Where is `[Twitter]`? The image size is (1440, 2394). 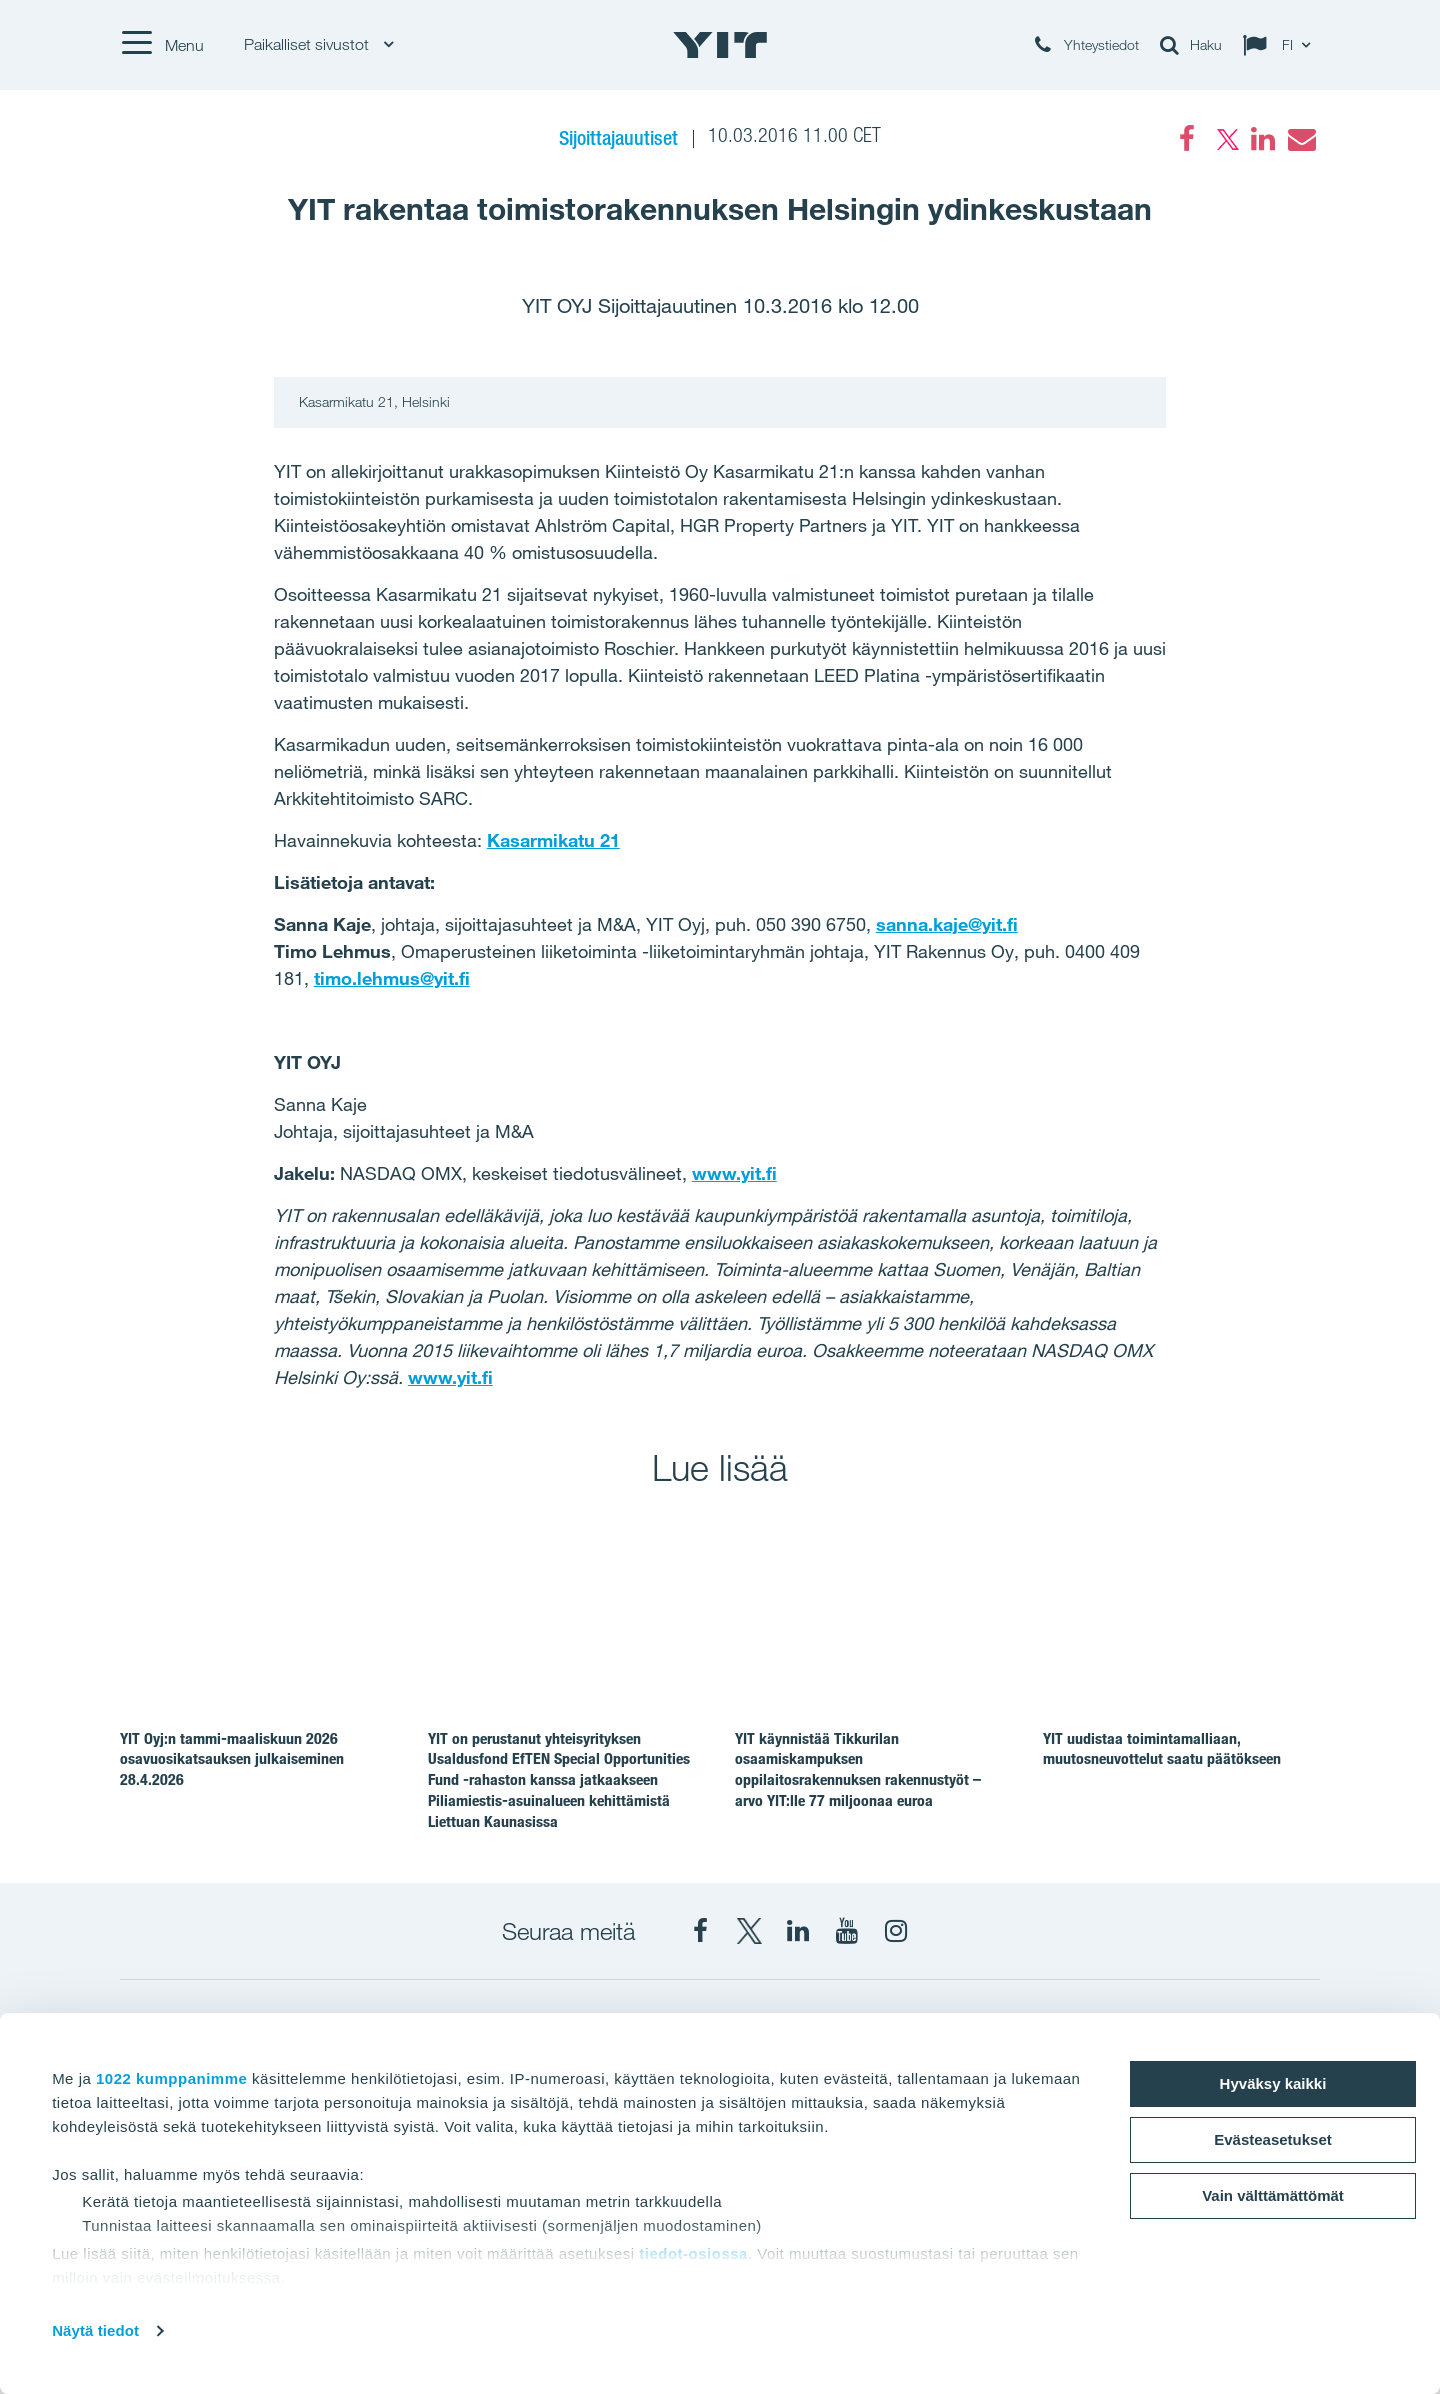
[Twitter] is located at coordinates (1225, 139).